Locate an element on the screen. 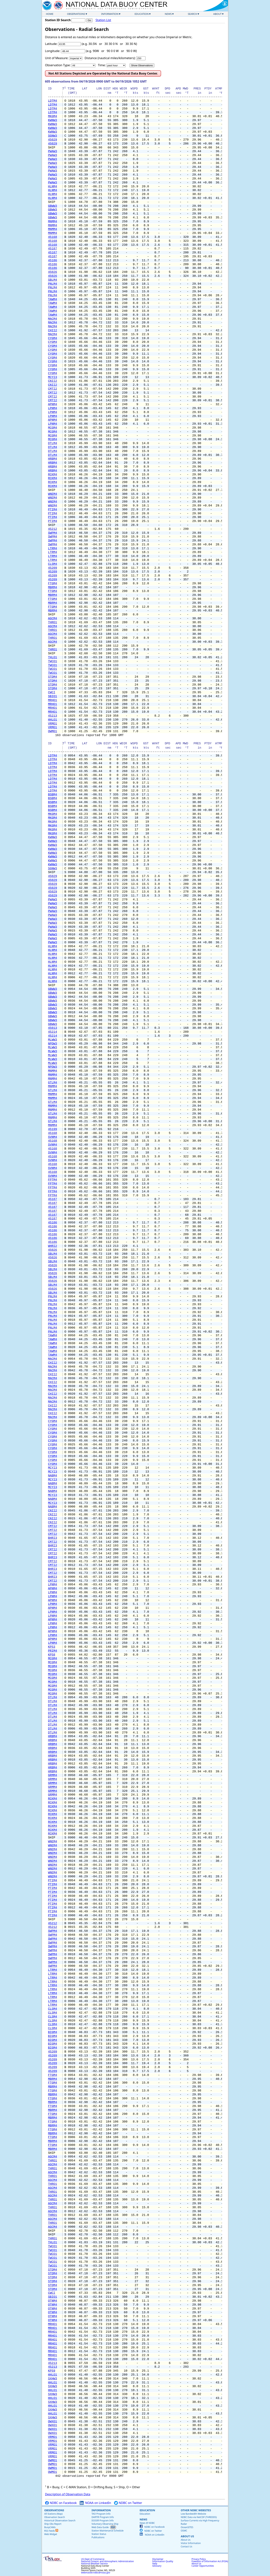 This screenshot has width=270, height=2576. 45214 is located at coordinates (52, 1032).